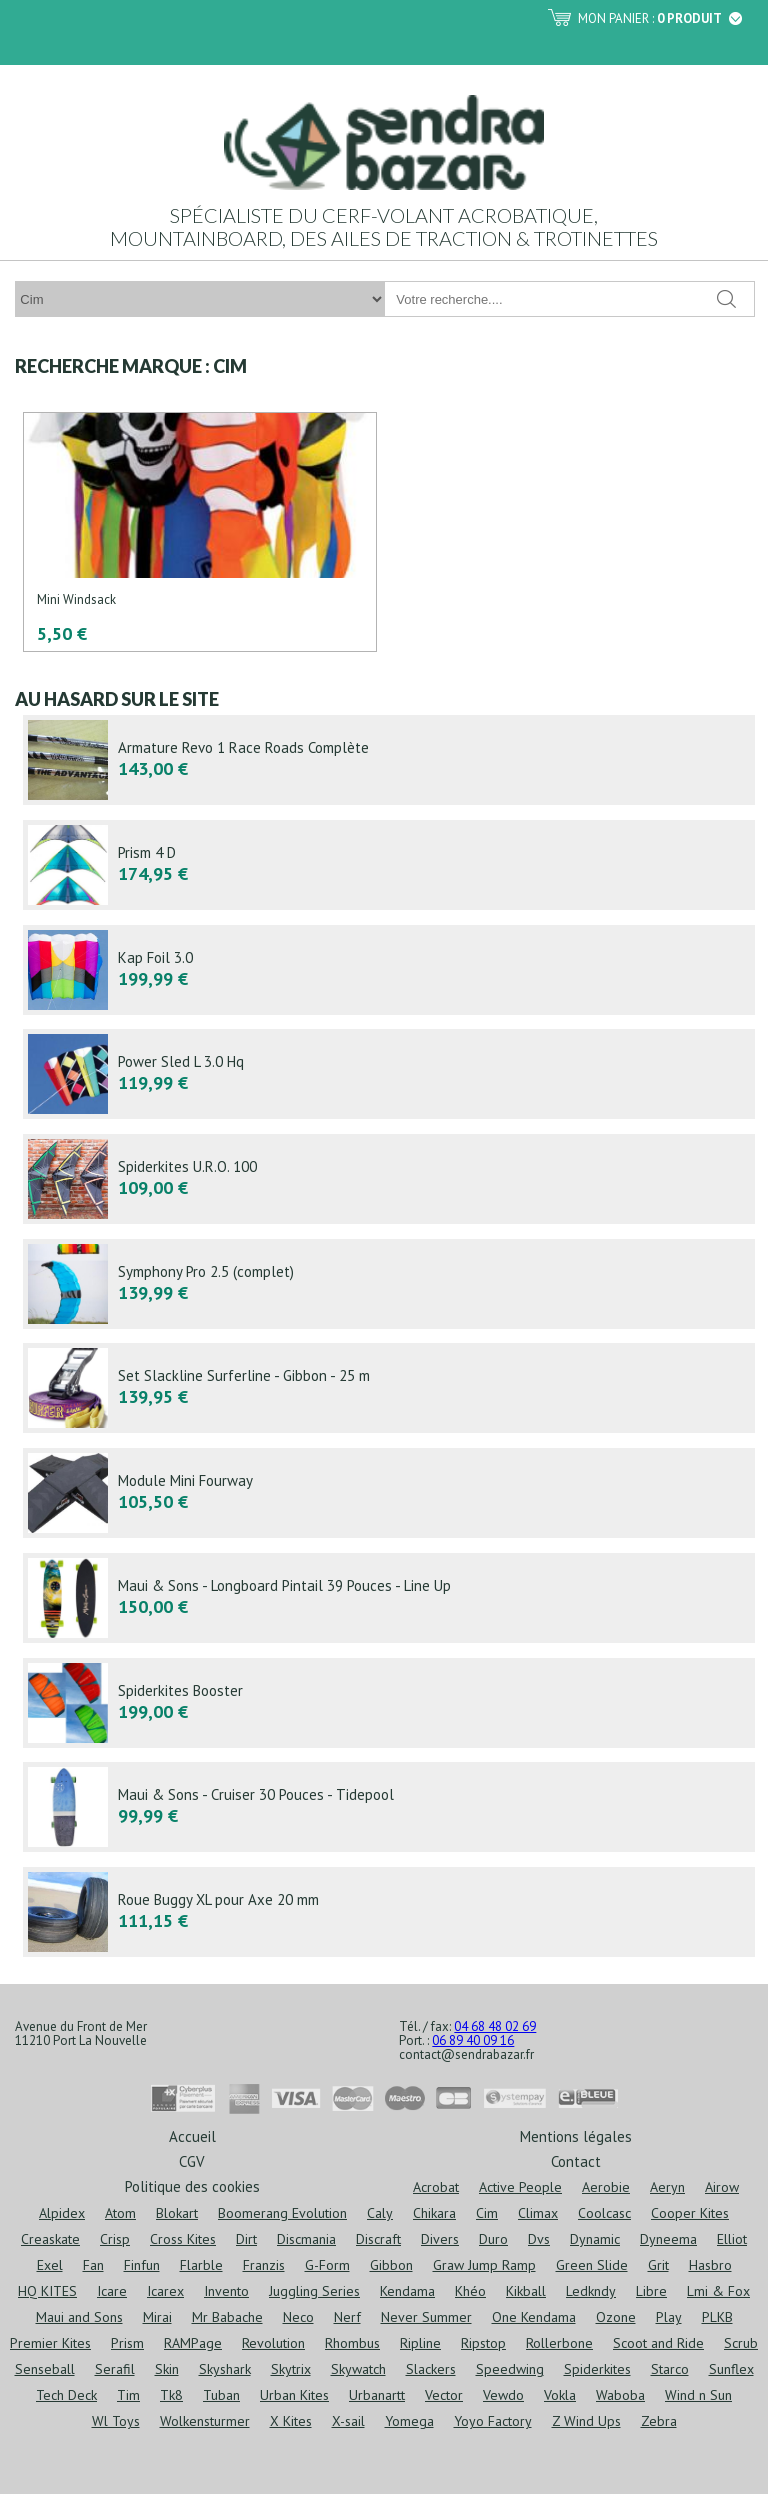 The image size is (768, 2494). What do you see at coordinates (306, 2239) in the screenshot?
I see `Discmania` at bounding box center [306, 2239].